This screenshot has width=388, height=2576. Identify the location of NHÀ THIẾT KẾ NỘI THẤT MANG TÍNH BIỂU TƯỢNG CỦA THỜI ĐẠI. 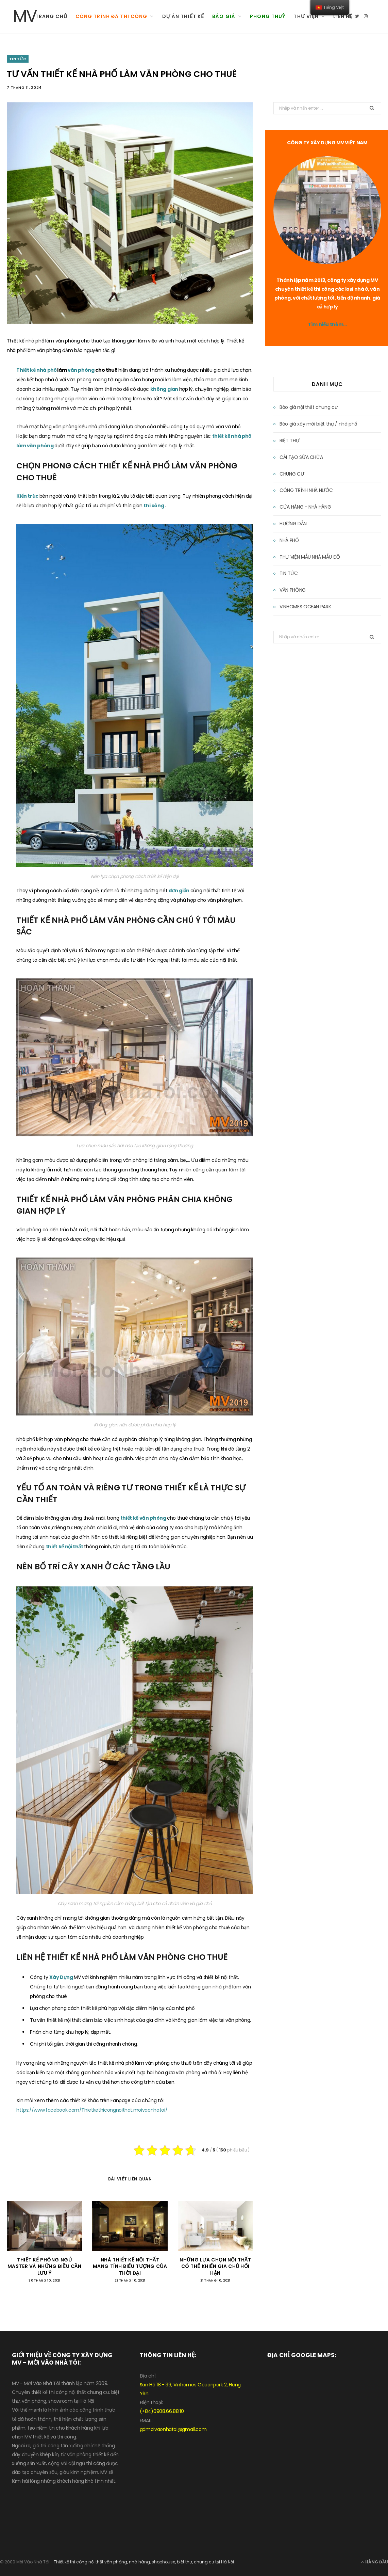
(130, 2266).